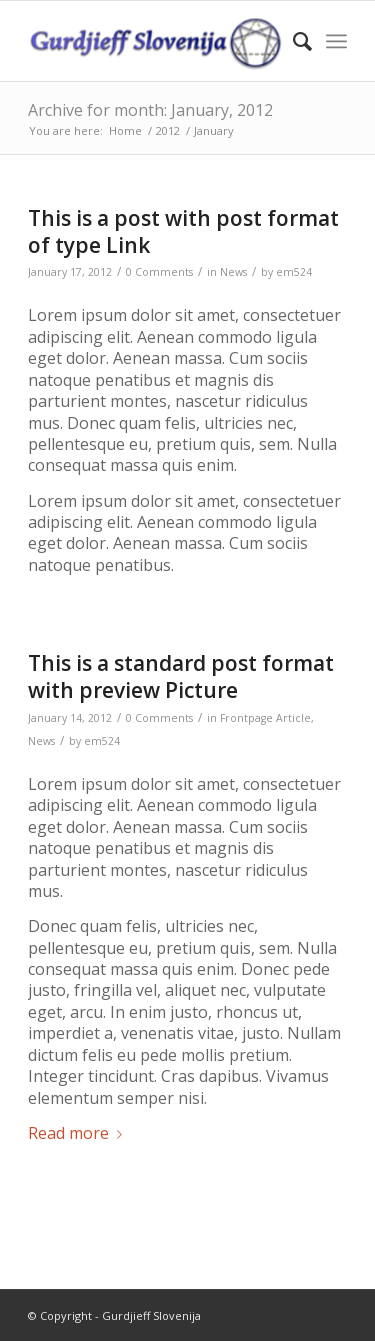  I want to click on [Search], so click(292, 41).